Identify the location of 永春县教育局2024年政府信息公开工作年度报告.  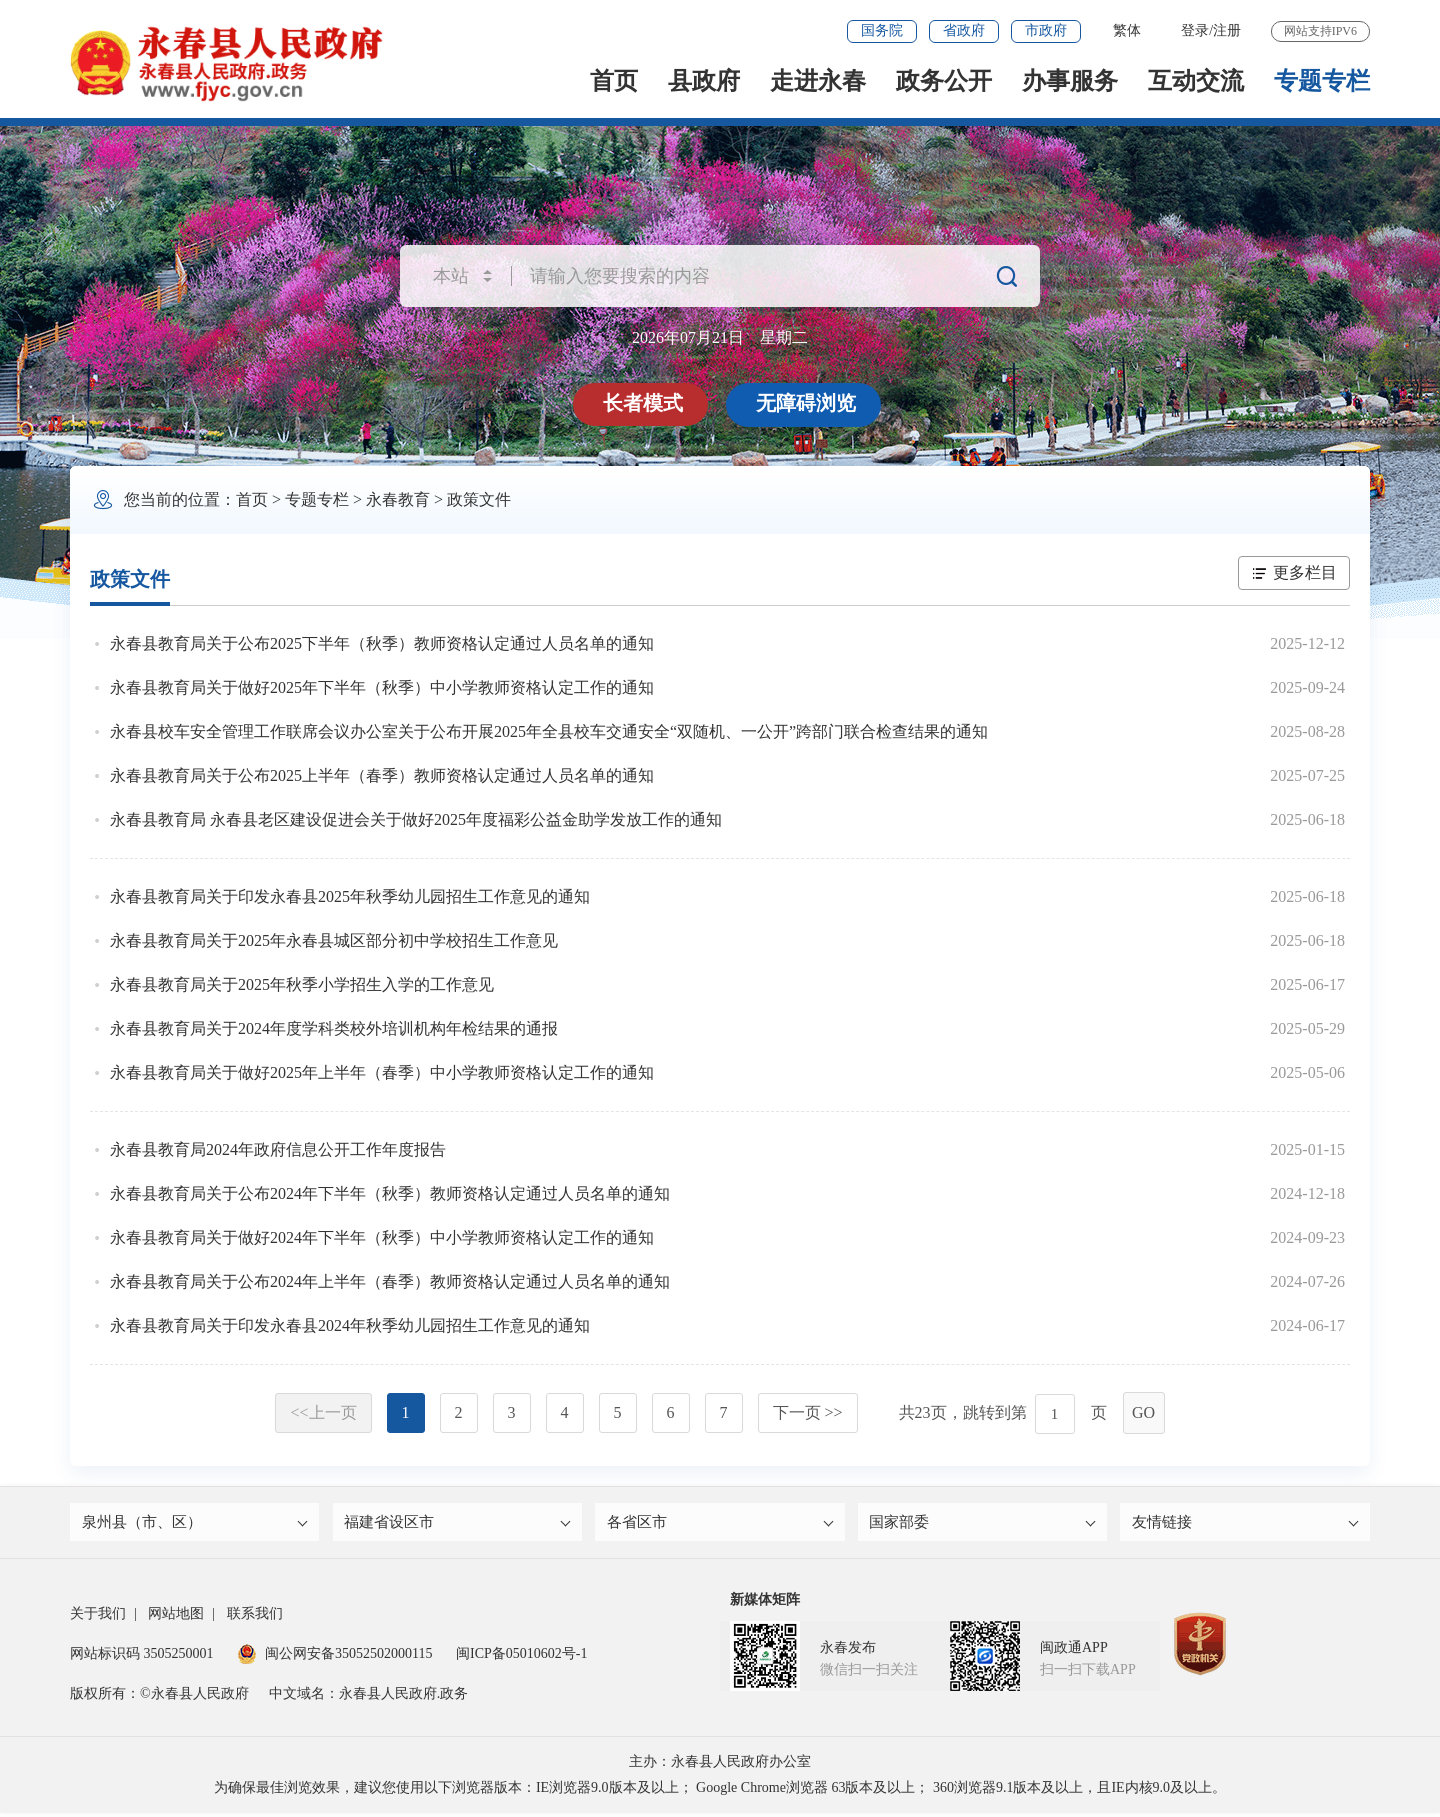
(278, 1149).